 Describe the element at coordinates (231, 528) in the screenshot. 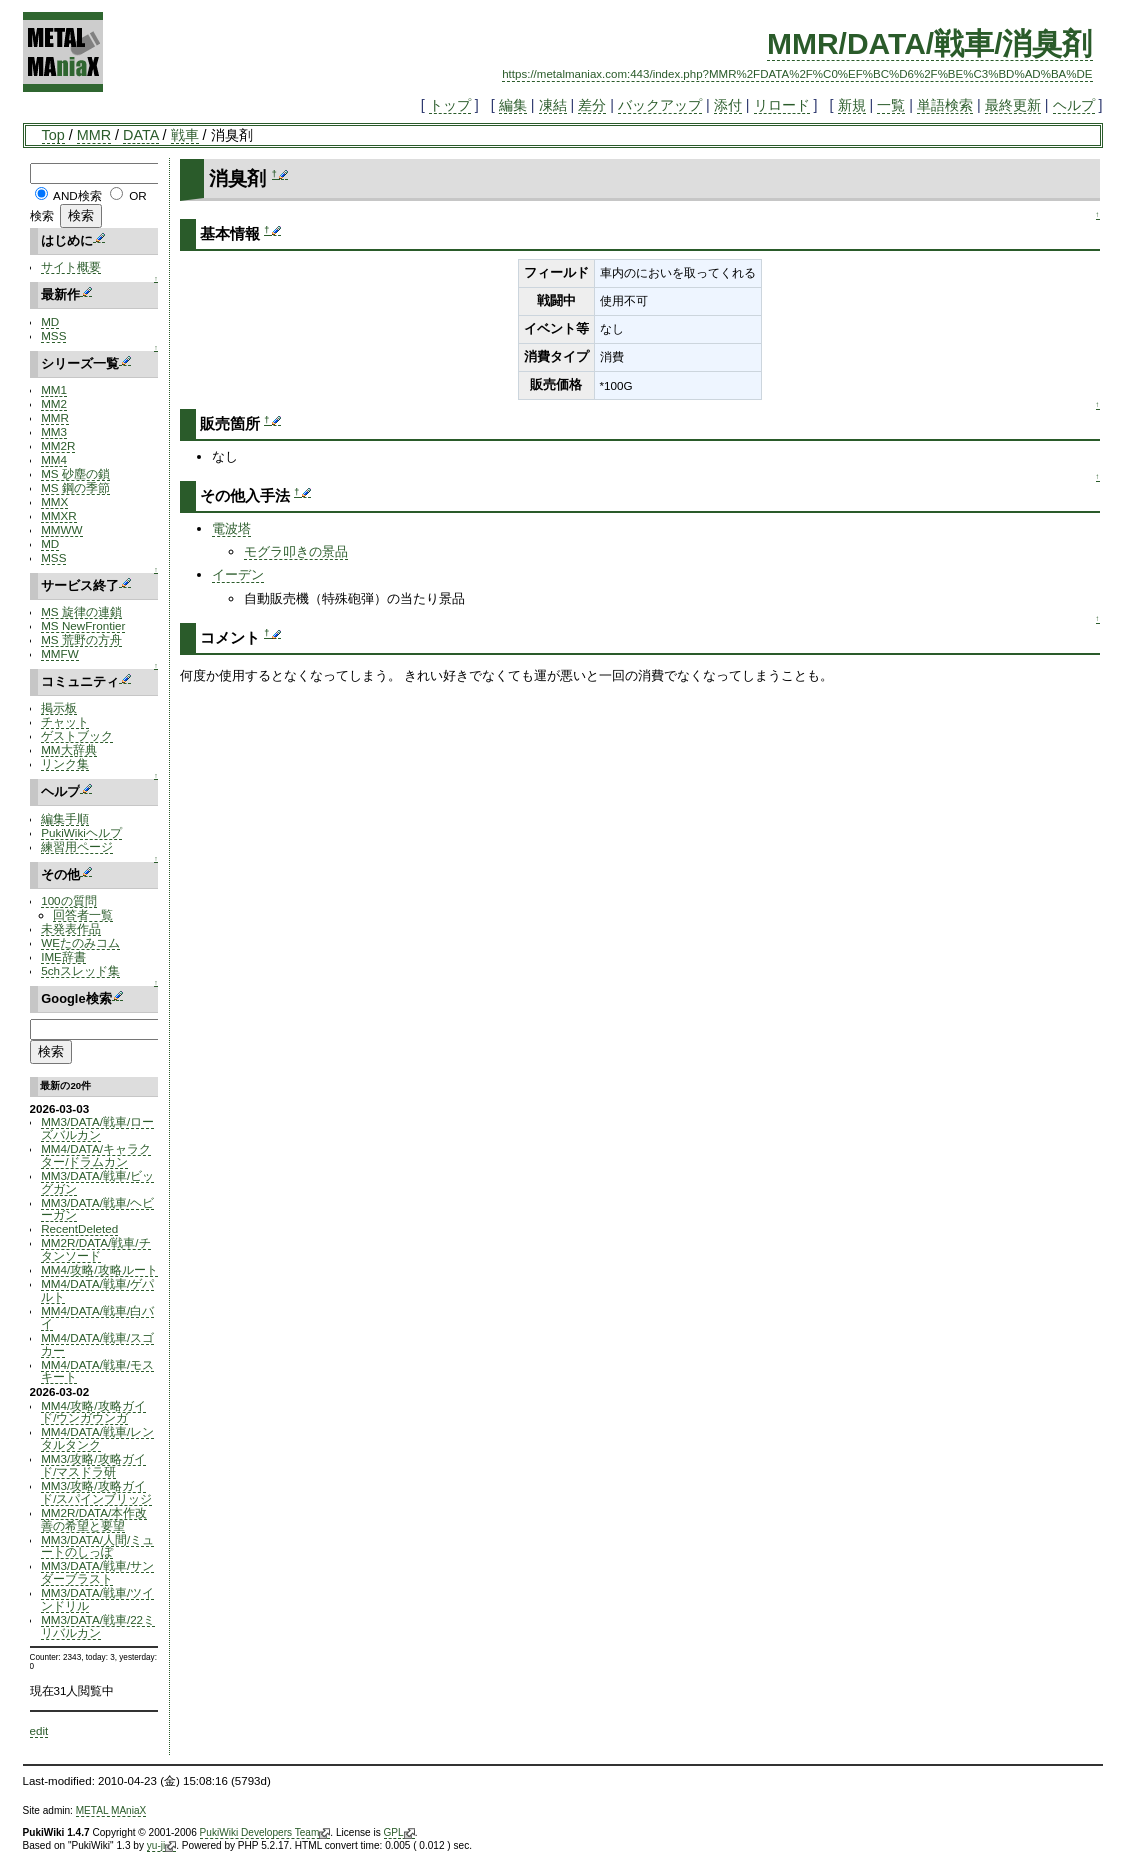

I see `電波塔` at that location.